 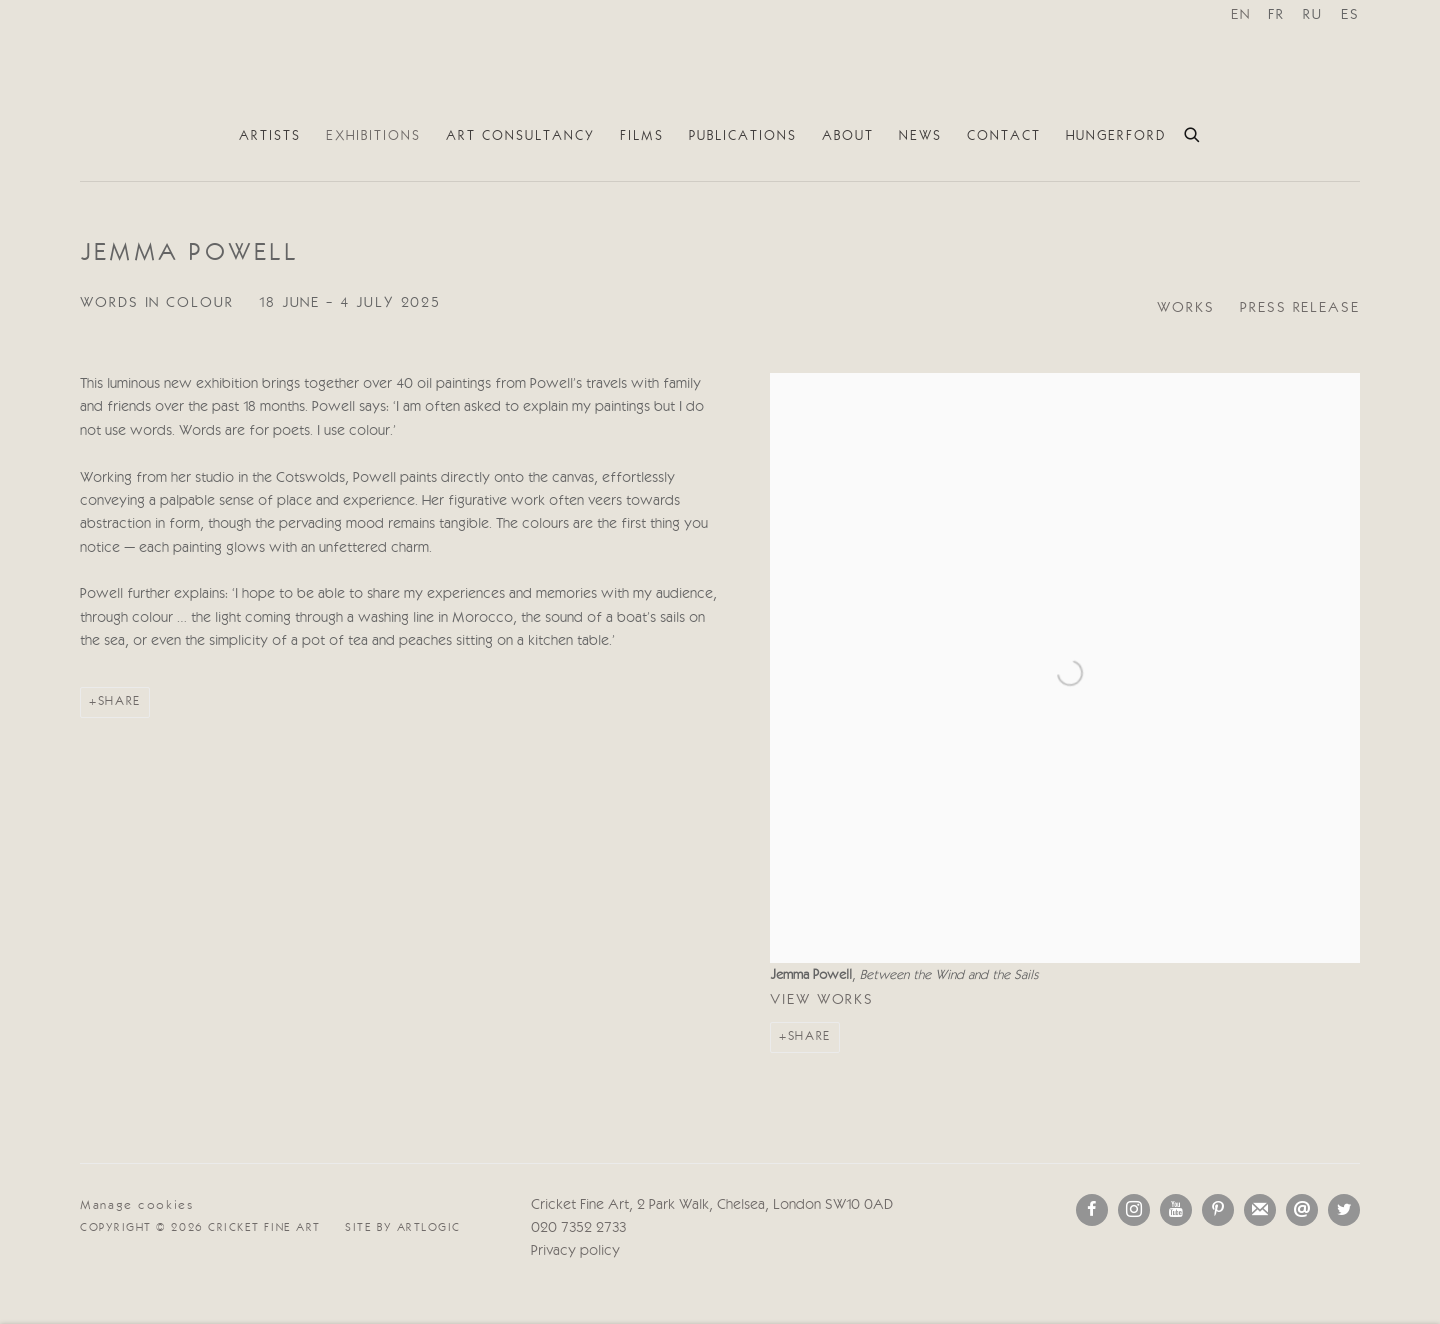 I want to click on Share [button], so click(x=809, y=1036).